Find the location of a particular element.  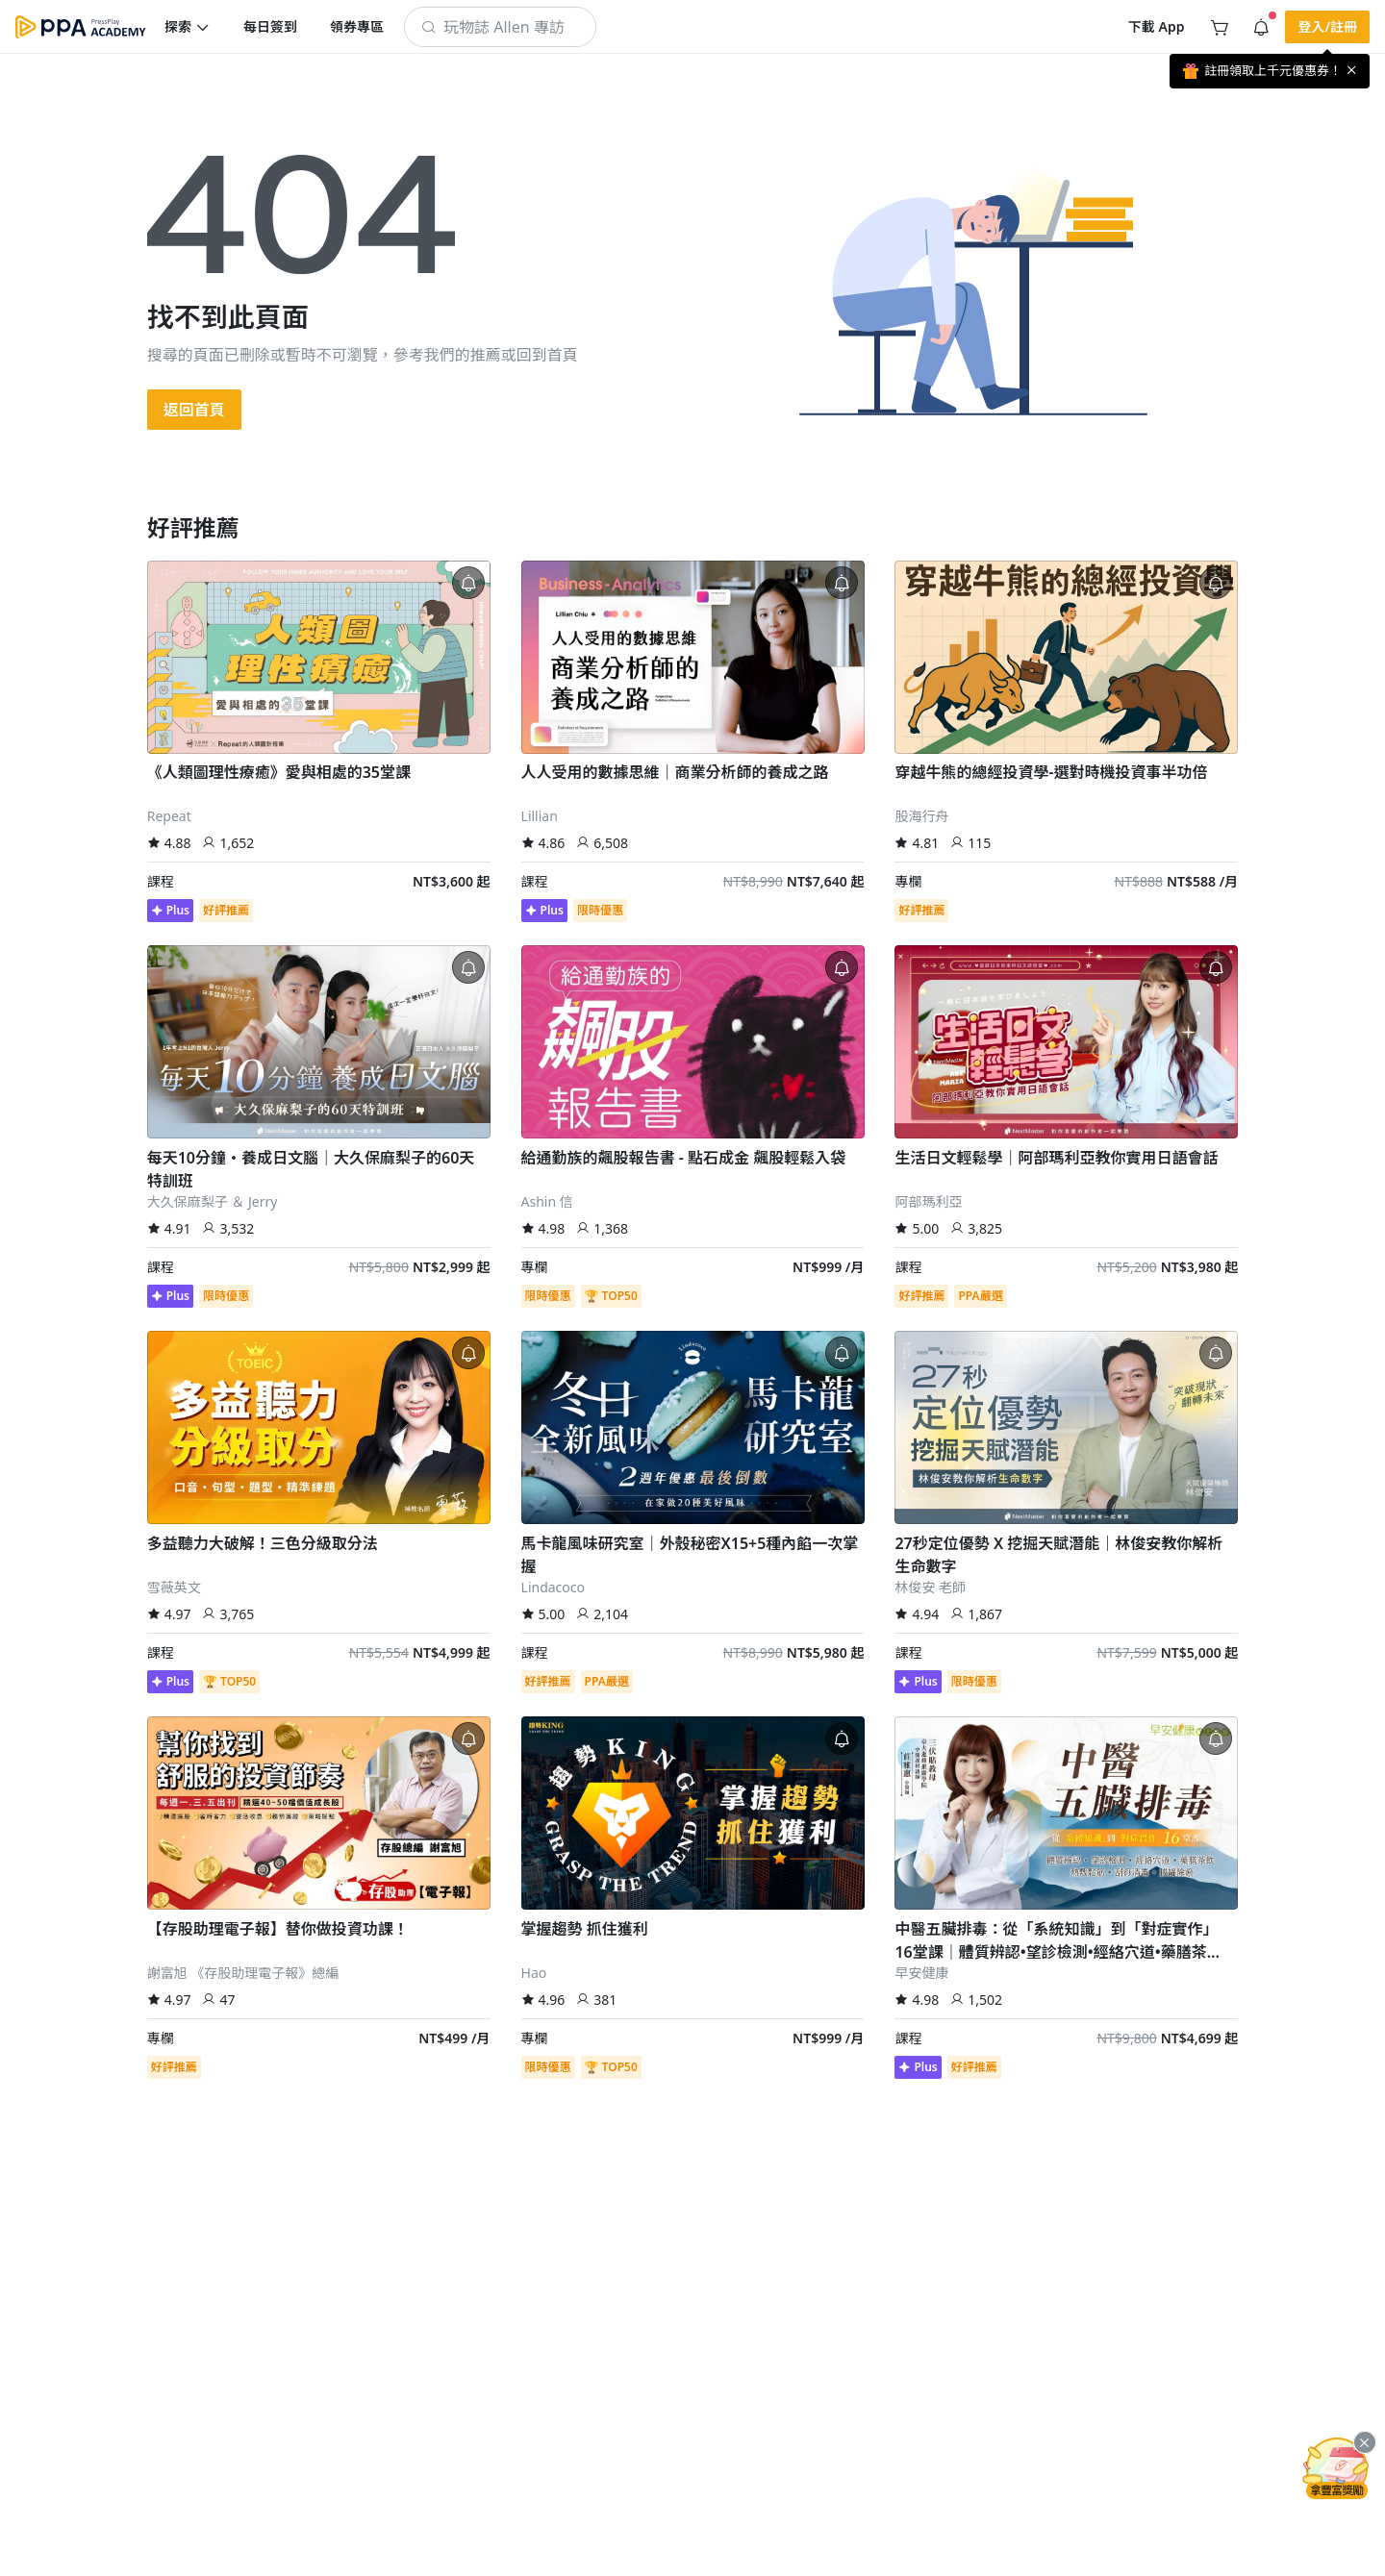

林俊安 老師 is located at coordinates (930, 1587).